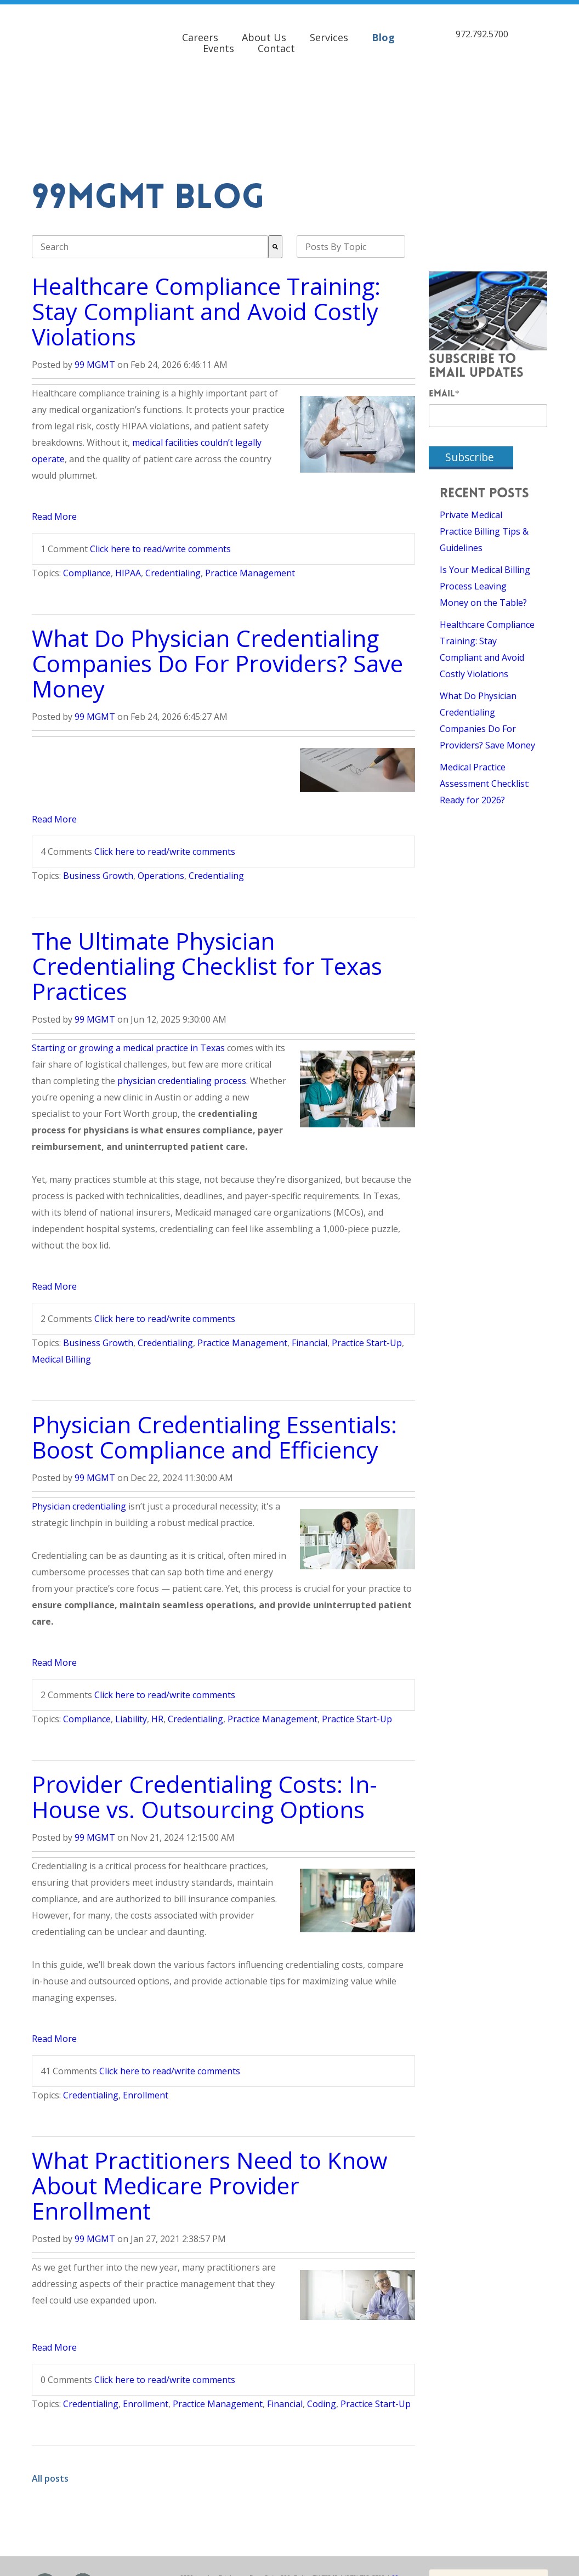  Describe the element at coordinates (131, 1628) in the screenshot. I see `Liability` at that location.